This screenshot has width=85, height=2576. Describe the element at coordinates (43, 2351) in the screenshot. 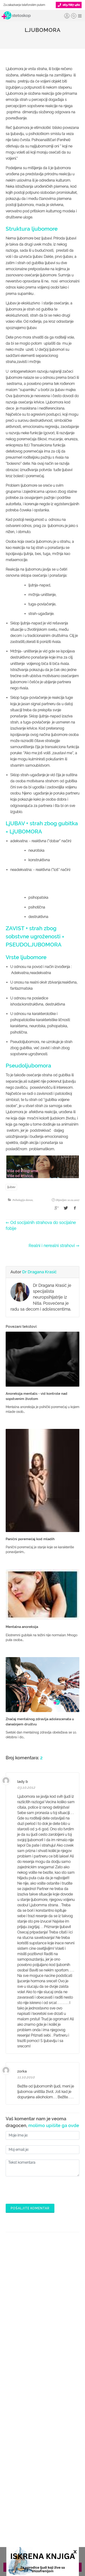

I see `Zakaži pregled` at that location.